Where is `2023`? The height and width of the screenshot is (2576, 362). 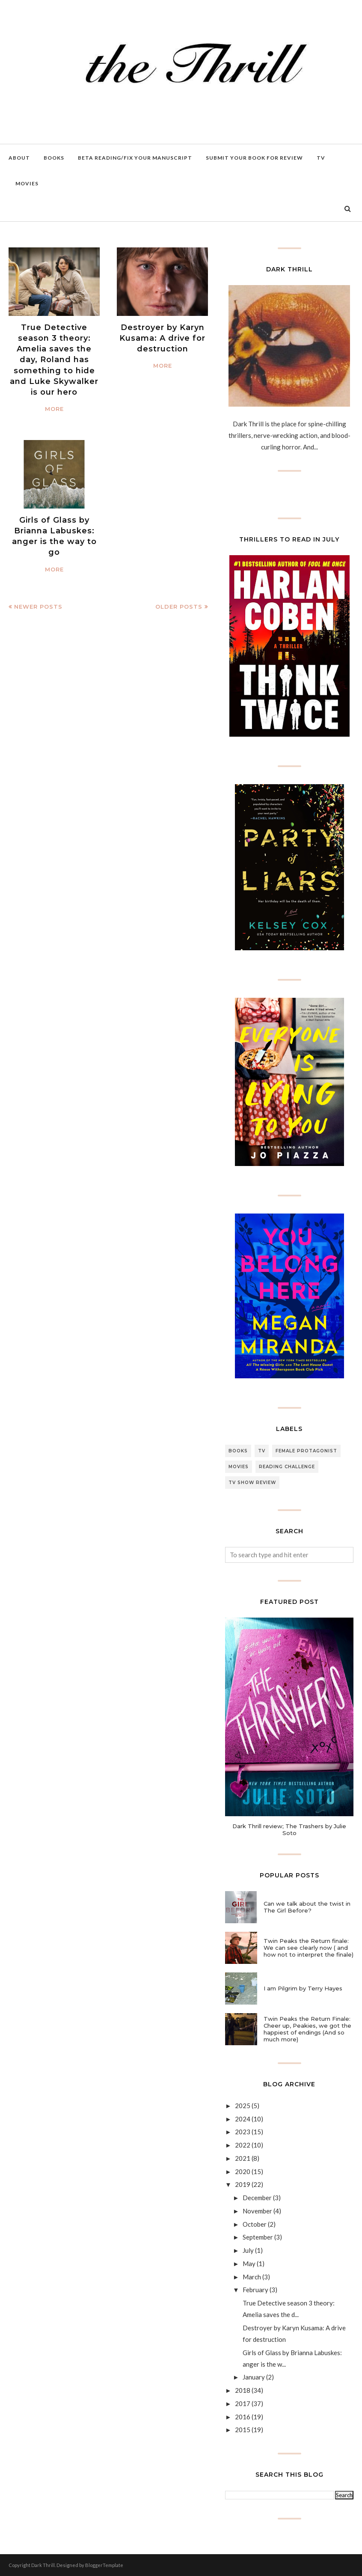
2023 is located at coordinates (242, 2132).